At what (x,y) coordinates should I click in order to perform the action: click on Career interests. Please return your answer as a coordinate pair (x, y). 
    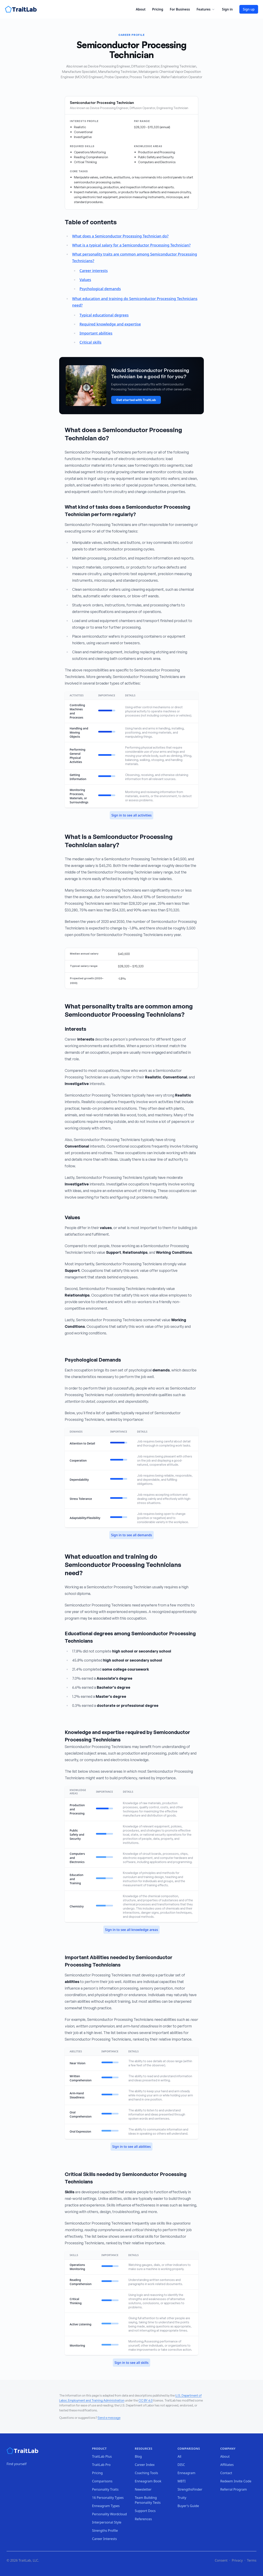
    Looking at the image, I should click on (94, 270).